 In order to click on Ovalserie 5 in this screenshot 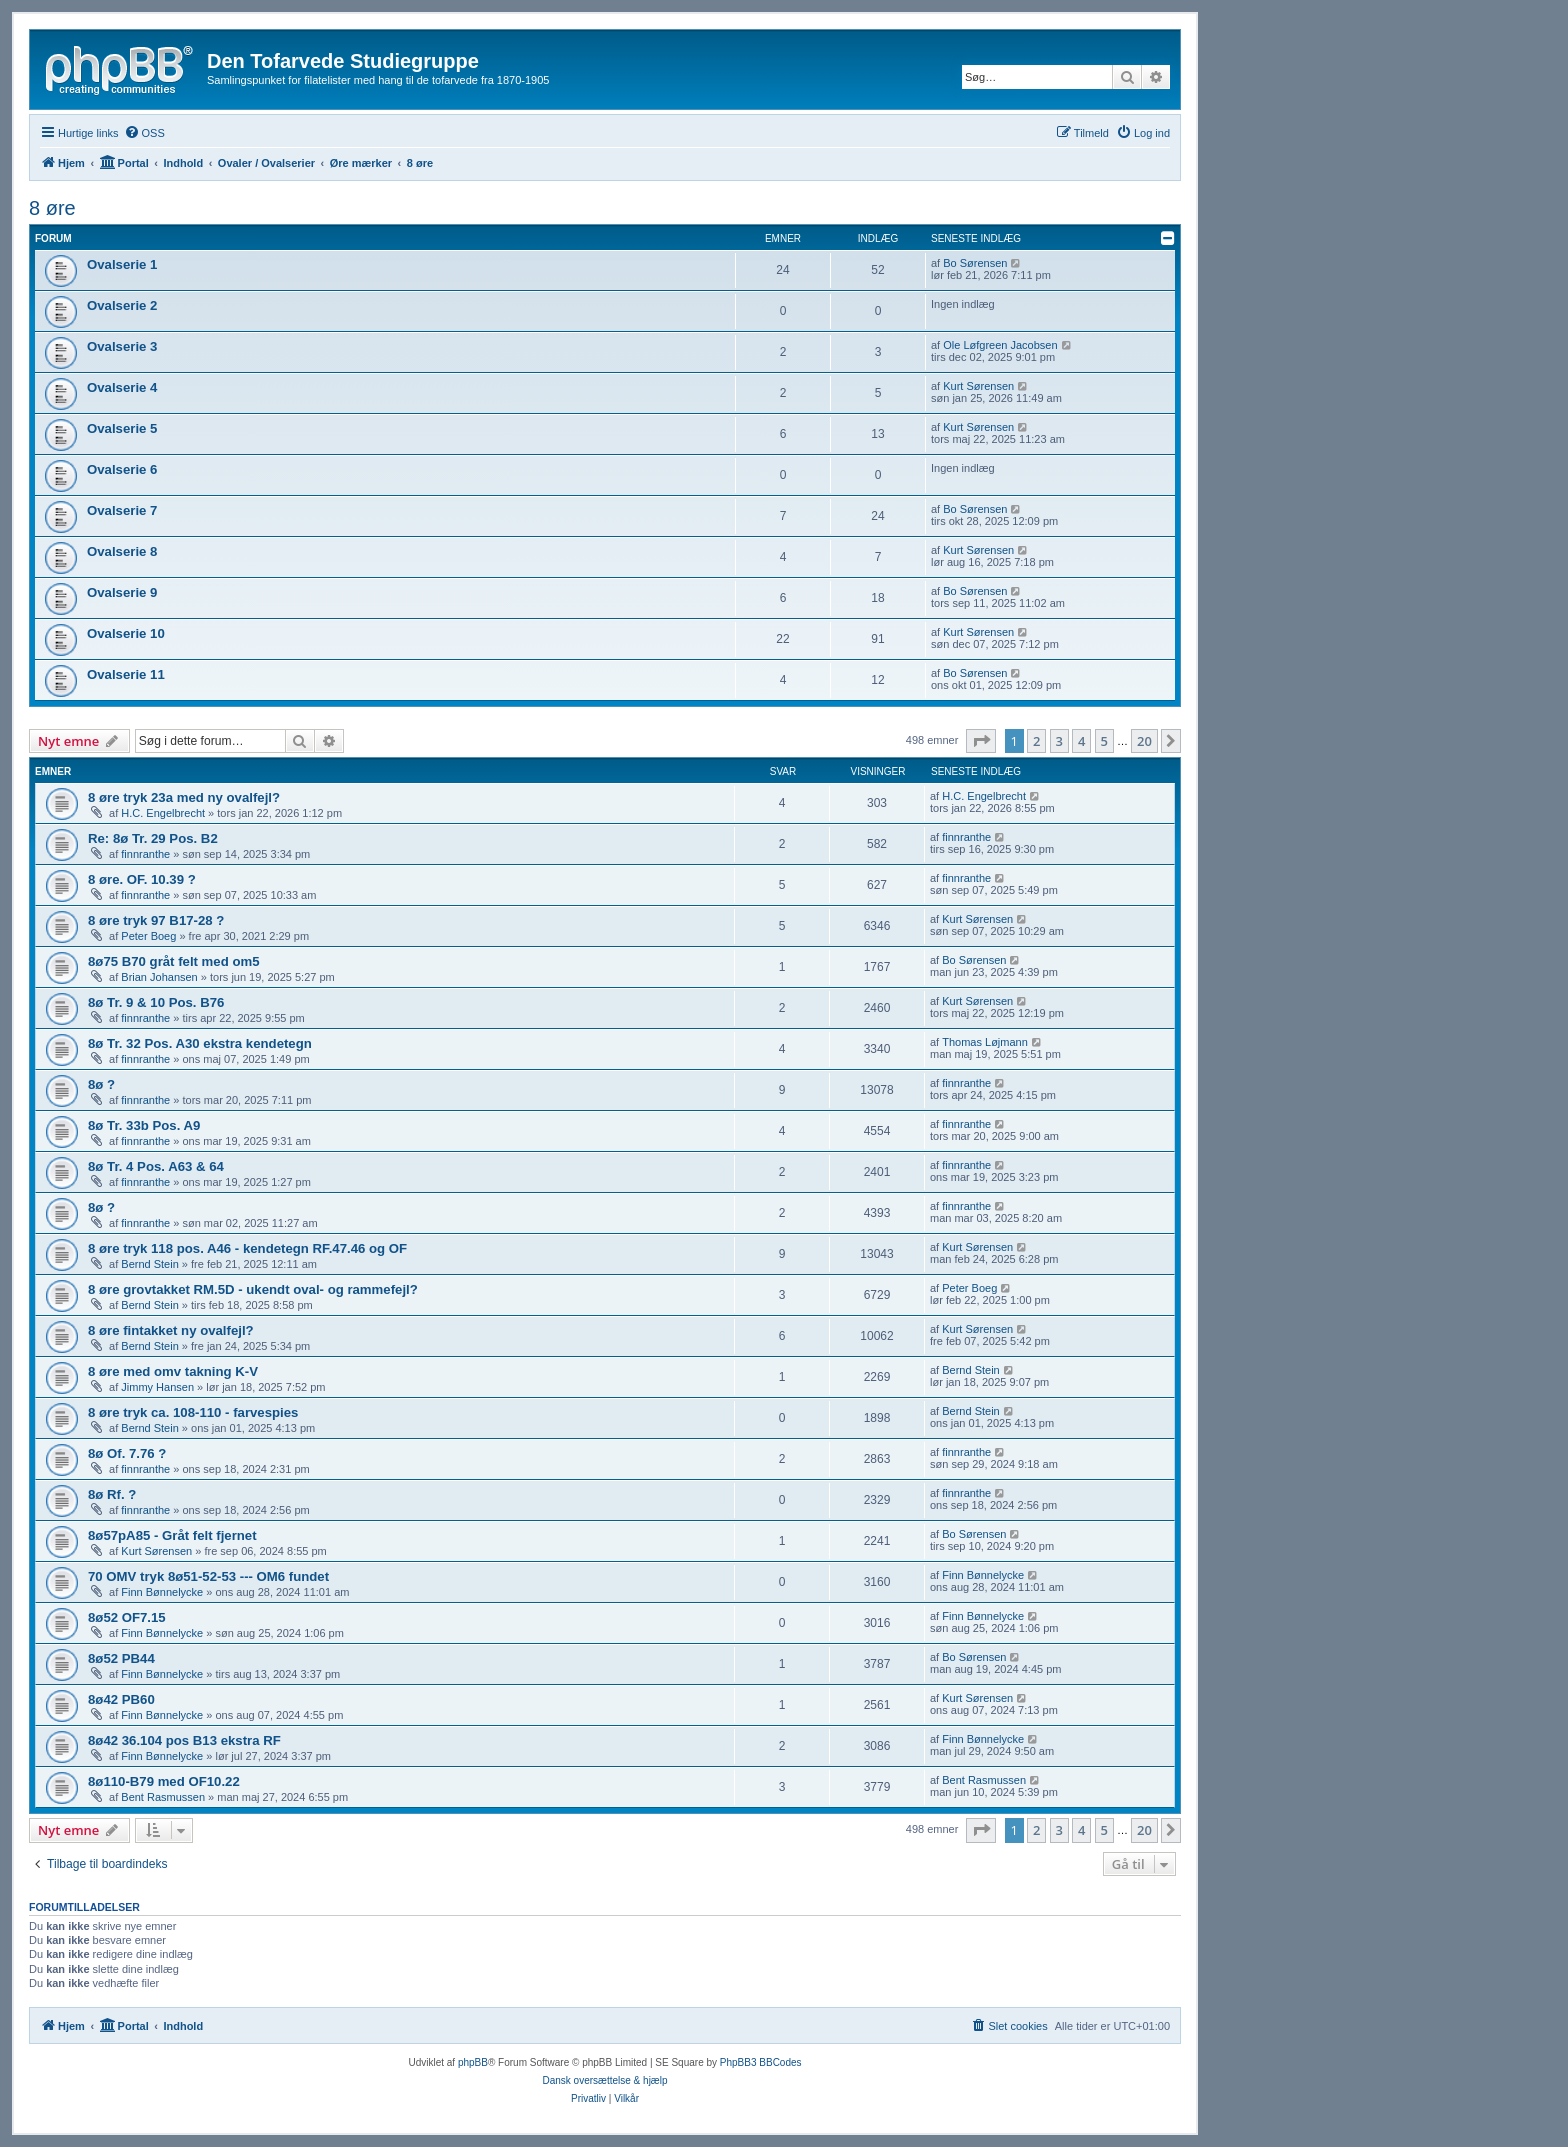, I will do `click(122, 428)`.